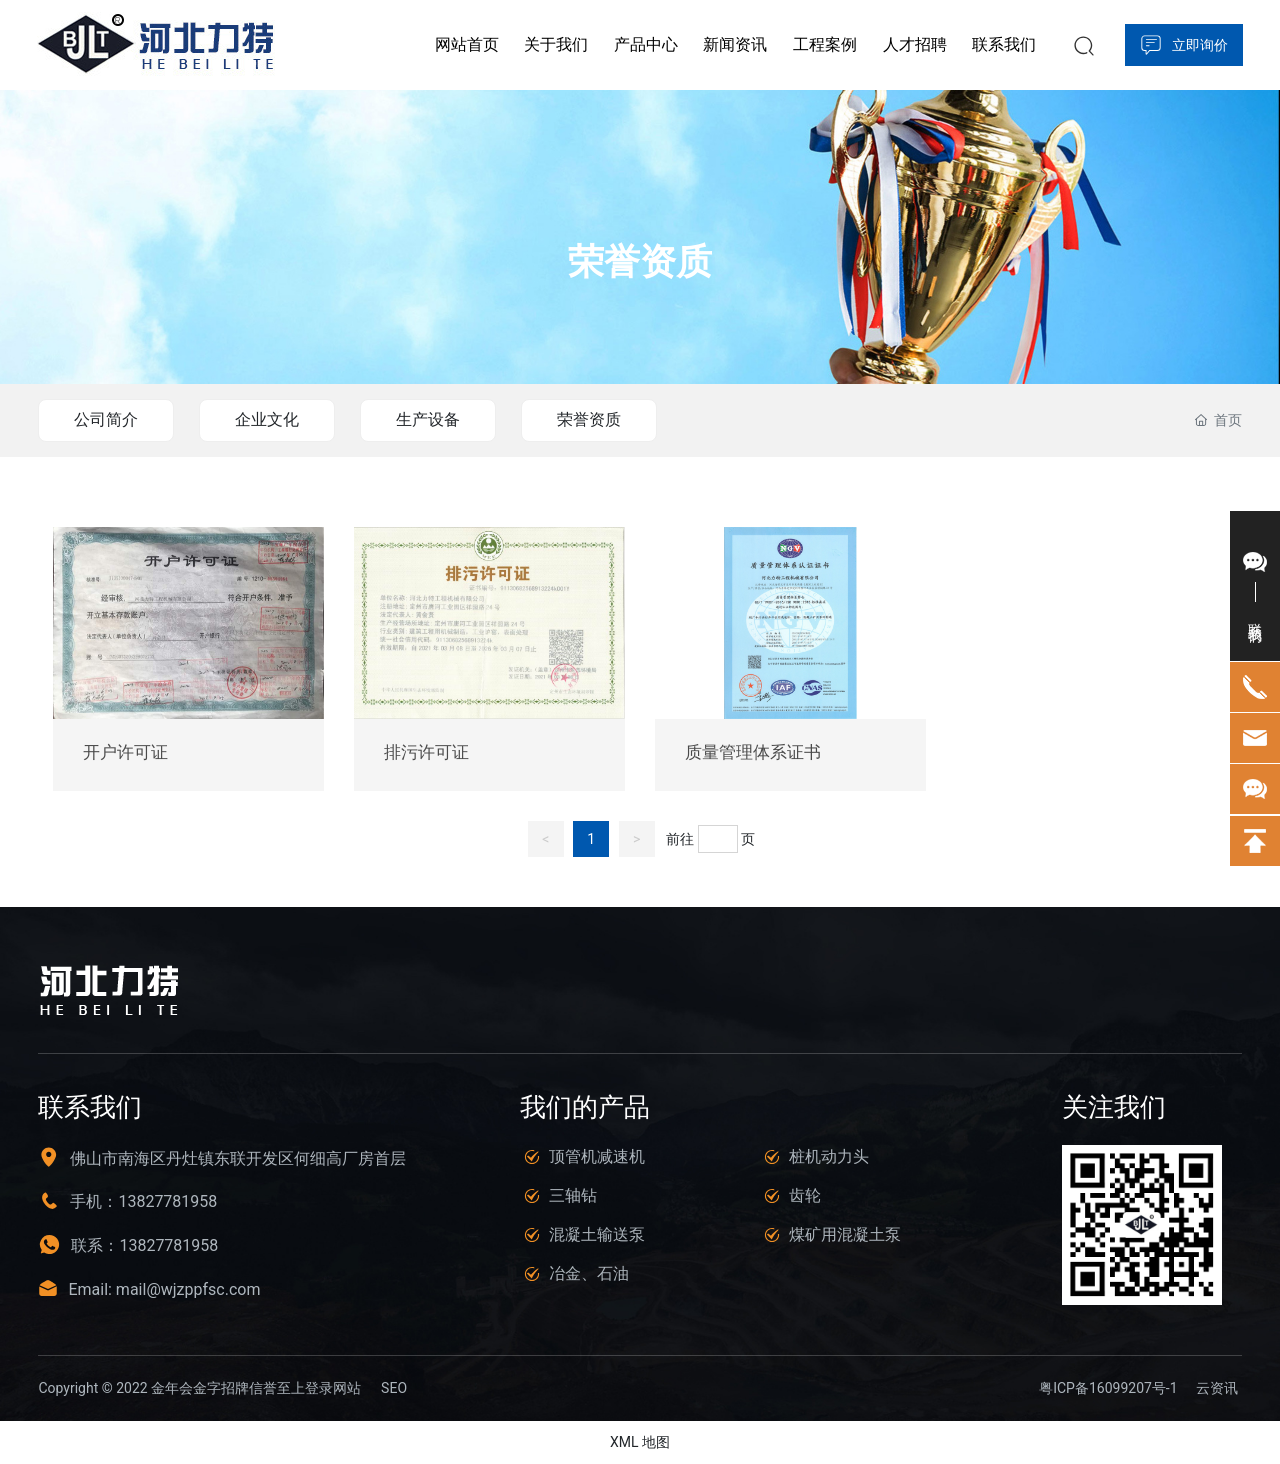 The image size is (1280, 1464). Describe the element at coordinates (1217, 1388) in the screenshot. I see `云资讯` at that location.